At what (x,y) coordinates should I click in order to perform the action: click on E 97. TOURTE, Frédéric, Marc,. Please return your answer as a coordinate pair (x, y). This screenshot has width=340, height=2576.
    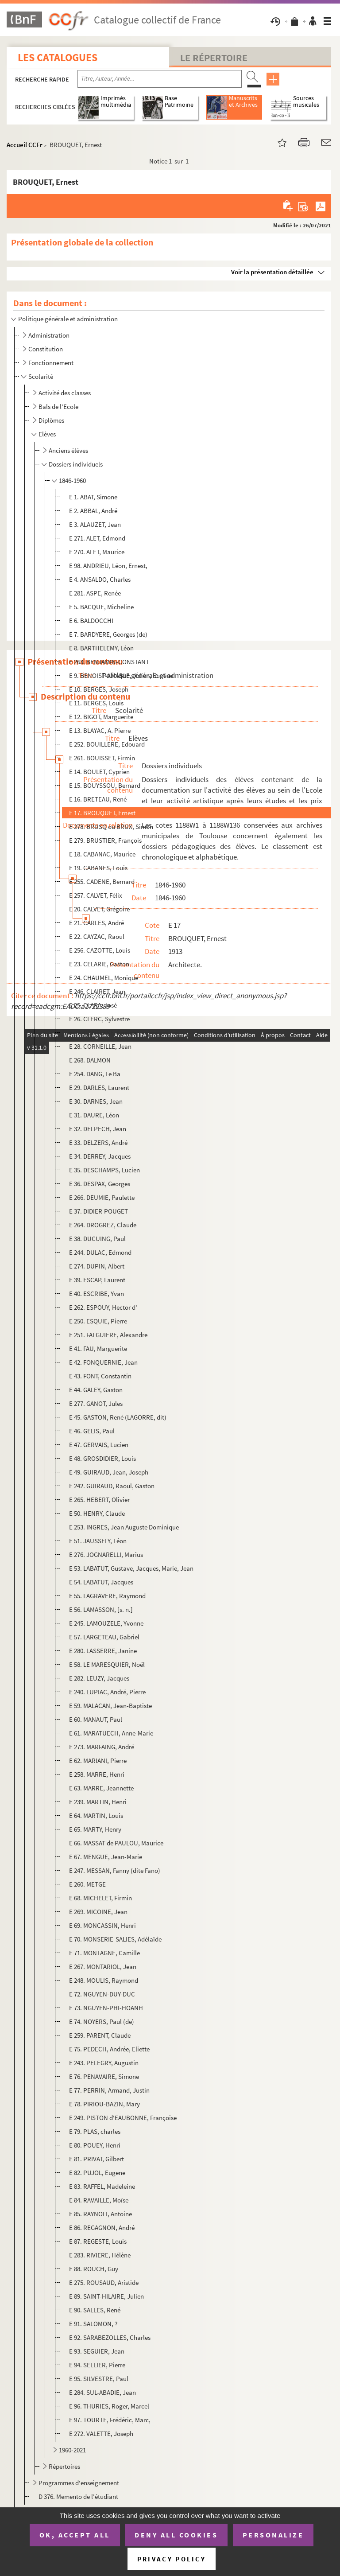
    Looking at the image, I should click on (110, 2420).